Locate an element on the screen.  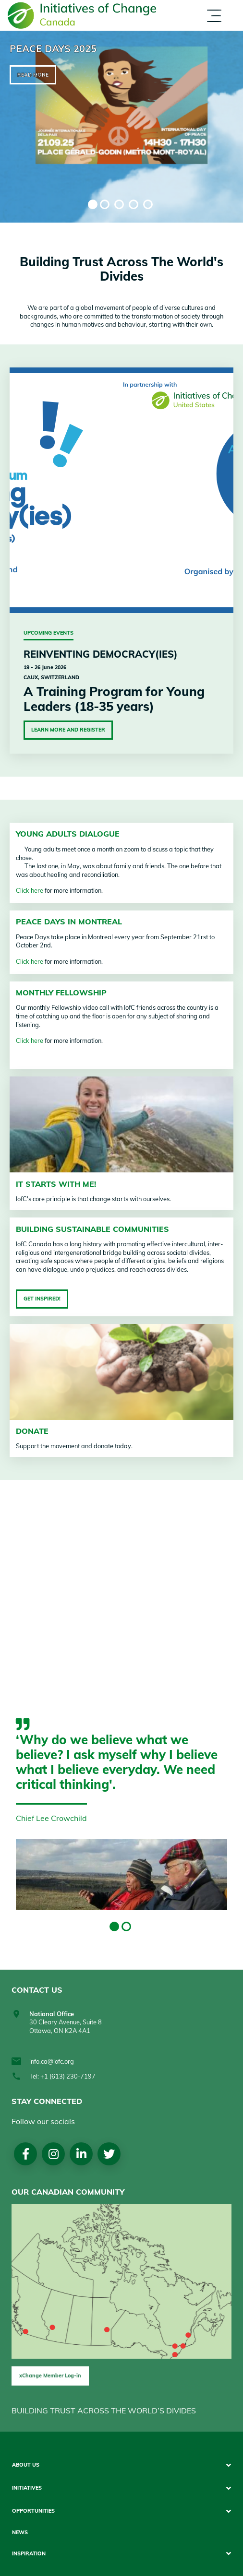
It starts with me! is located at coordinates (56, 1184).